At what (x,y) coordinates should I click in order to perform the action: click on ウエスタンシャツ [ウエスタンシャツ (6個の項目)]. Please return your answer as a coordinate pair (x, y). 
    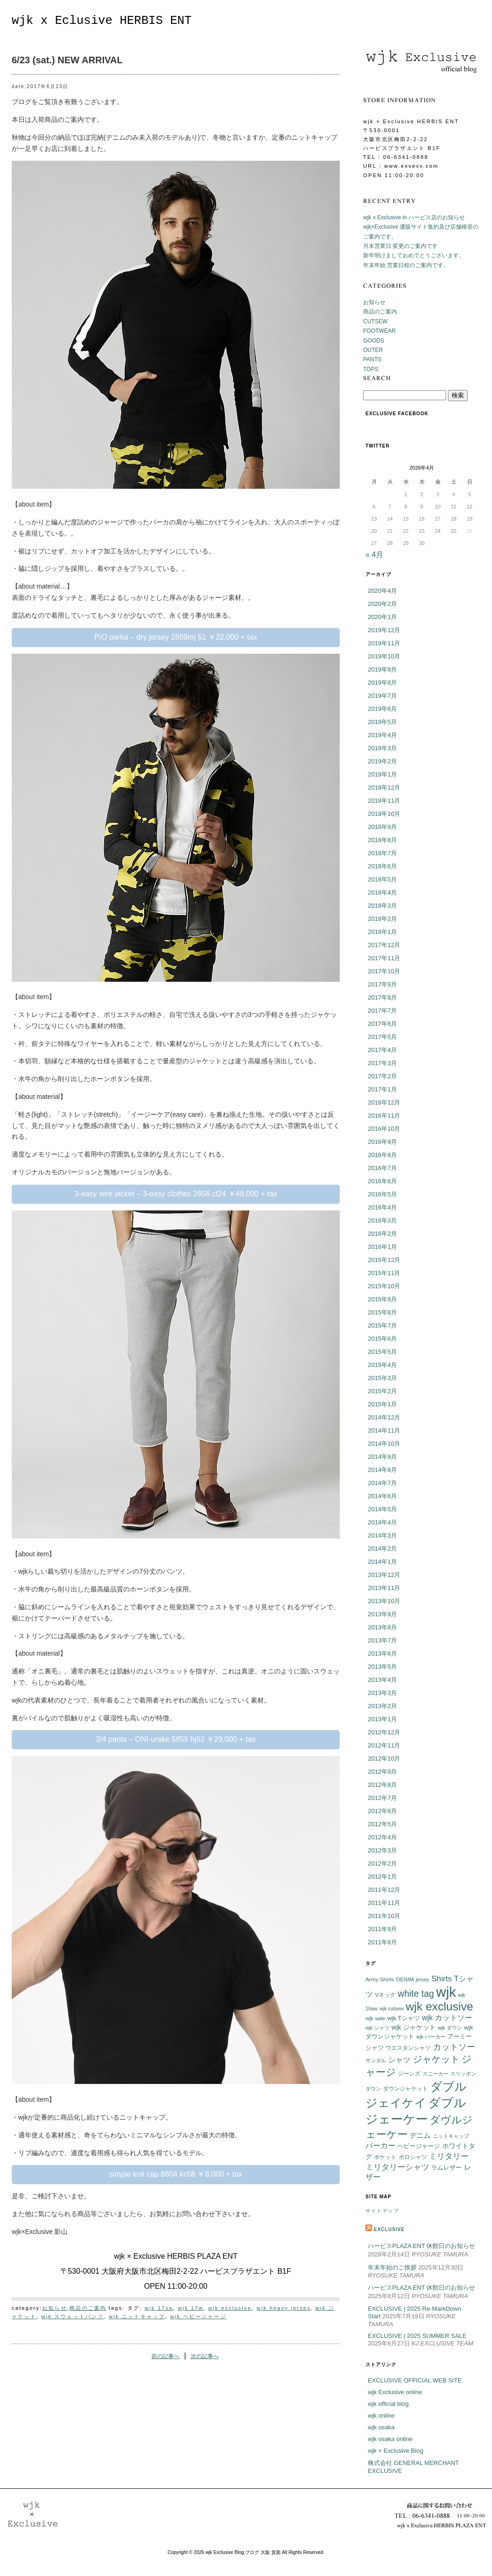
    Looking at the image, I should click on (408, 2048).